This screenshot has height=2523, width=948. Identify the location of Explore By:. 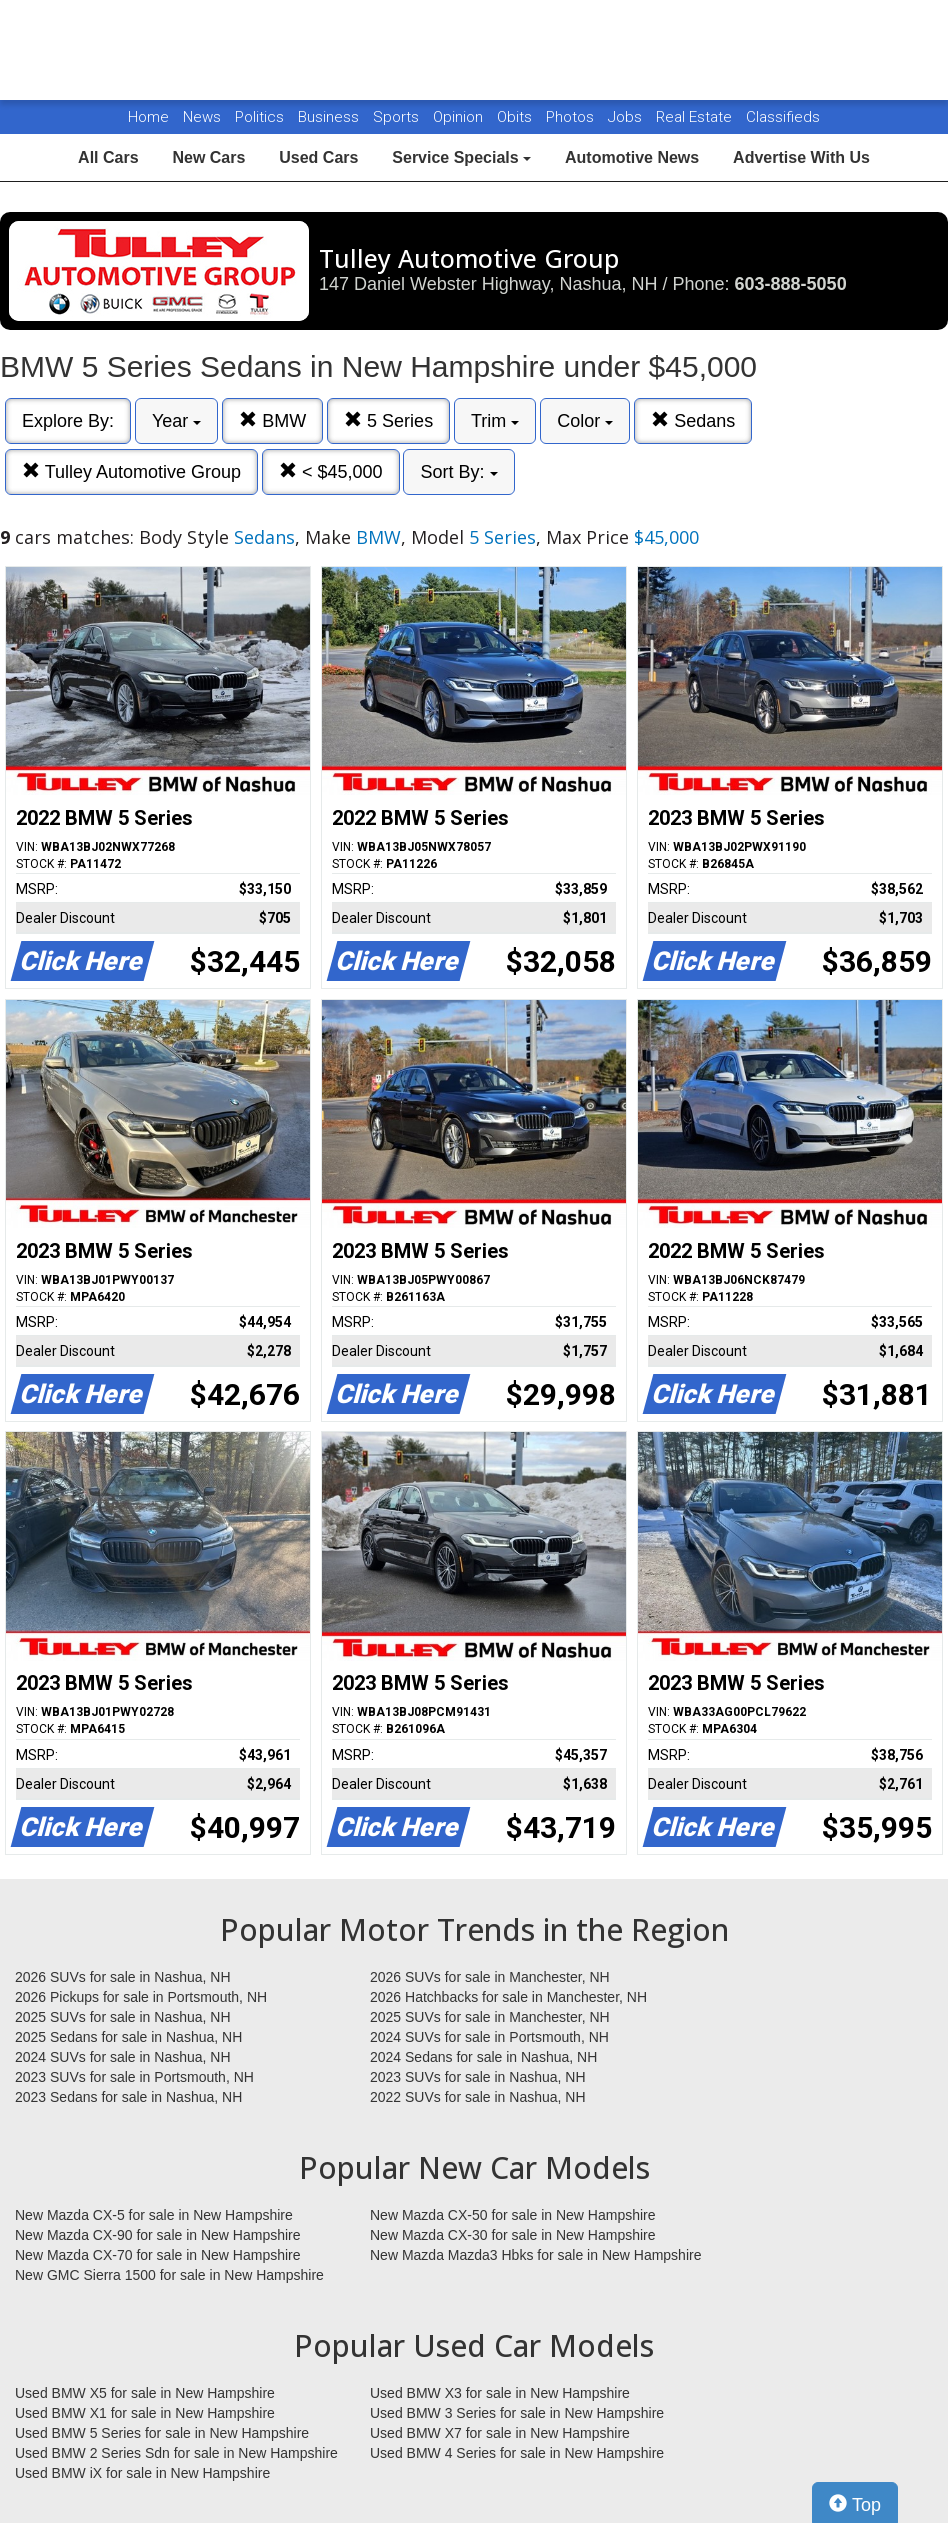
(68, 421).